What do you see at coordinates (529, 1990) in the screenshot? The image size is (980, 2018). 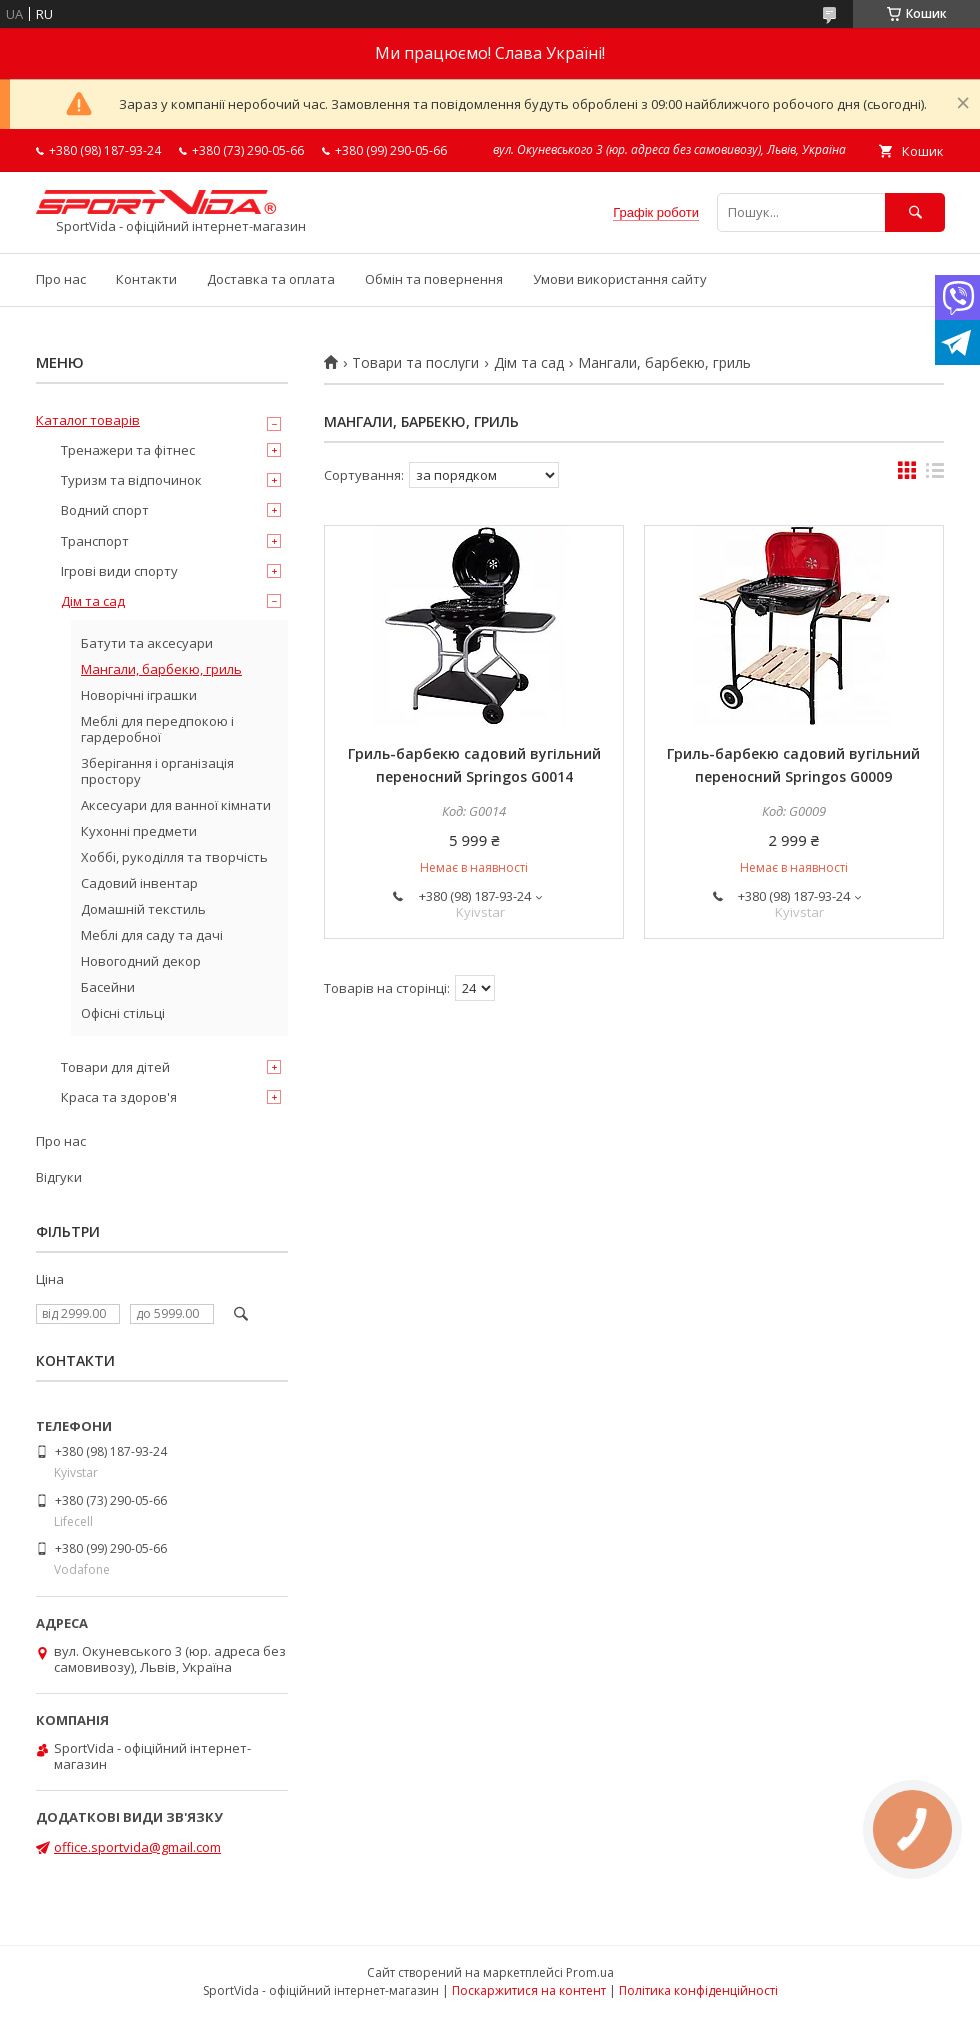 I see `Поскаржитися на контент` at bounding box center [529, 1990].